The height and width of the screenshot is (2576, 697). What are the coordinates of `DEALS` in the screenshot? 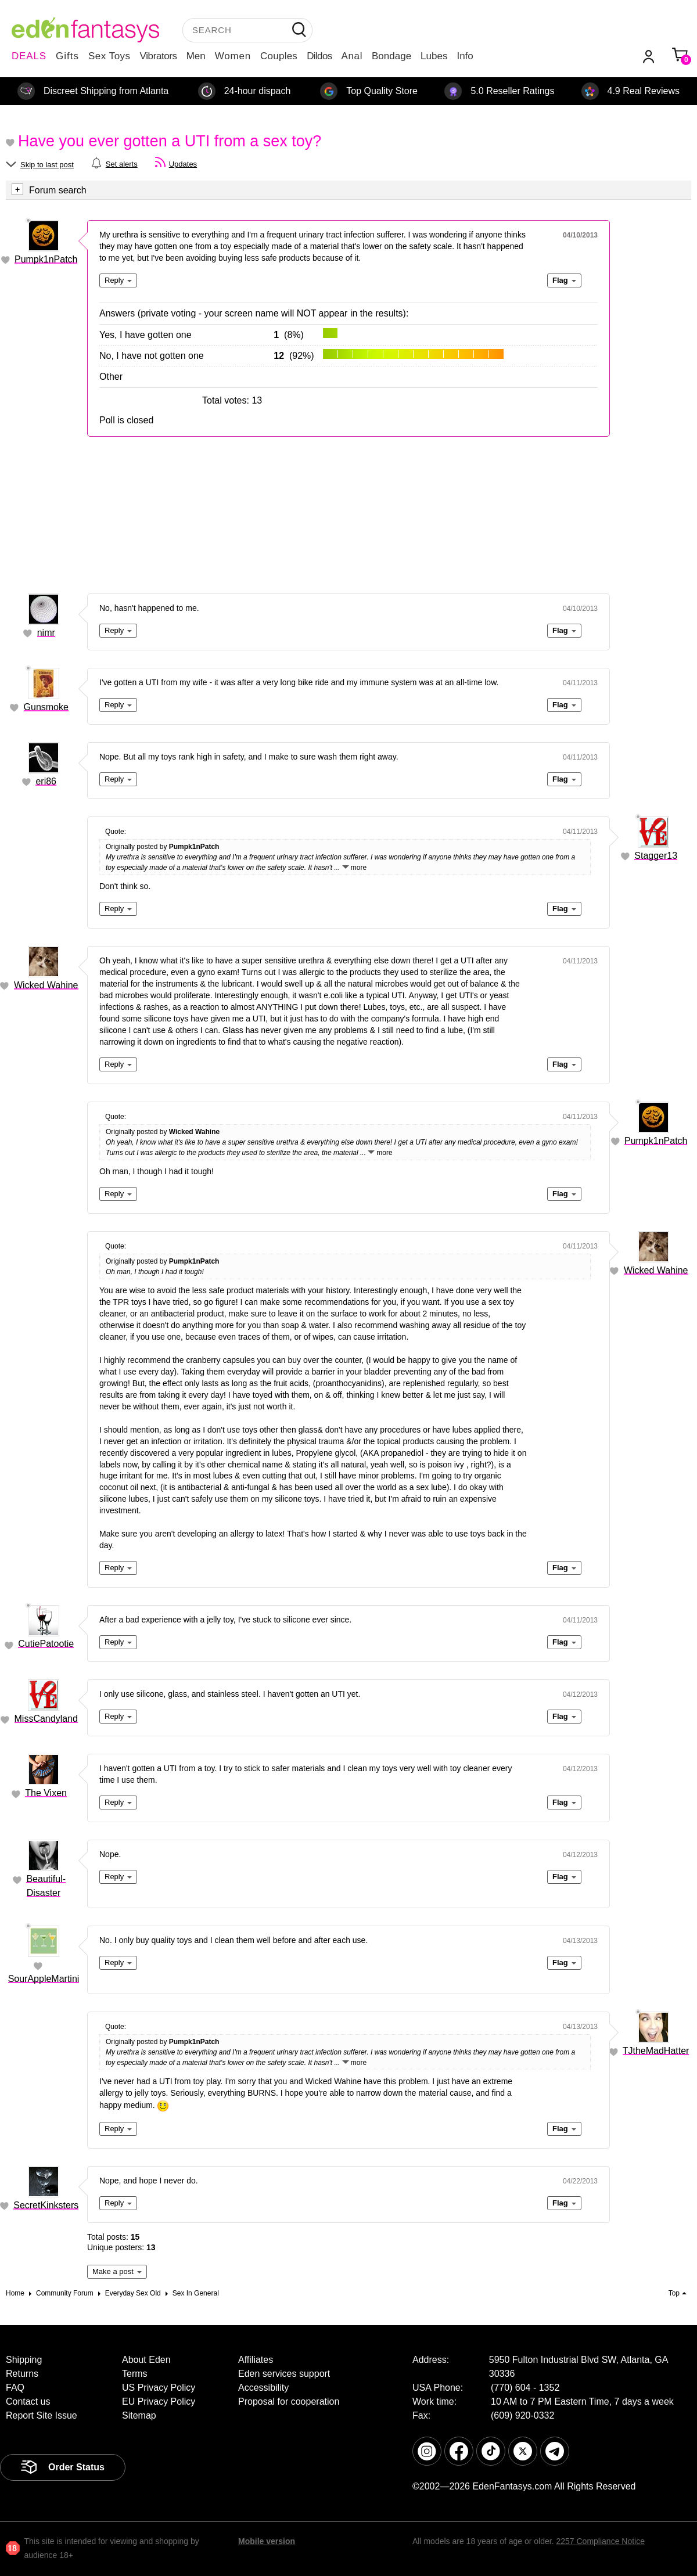 It's located at (29, 56).